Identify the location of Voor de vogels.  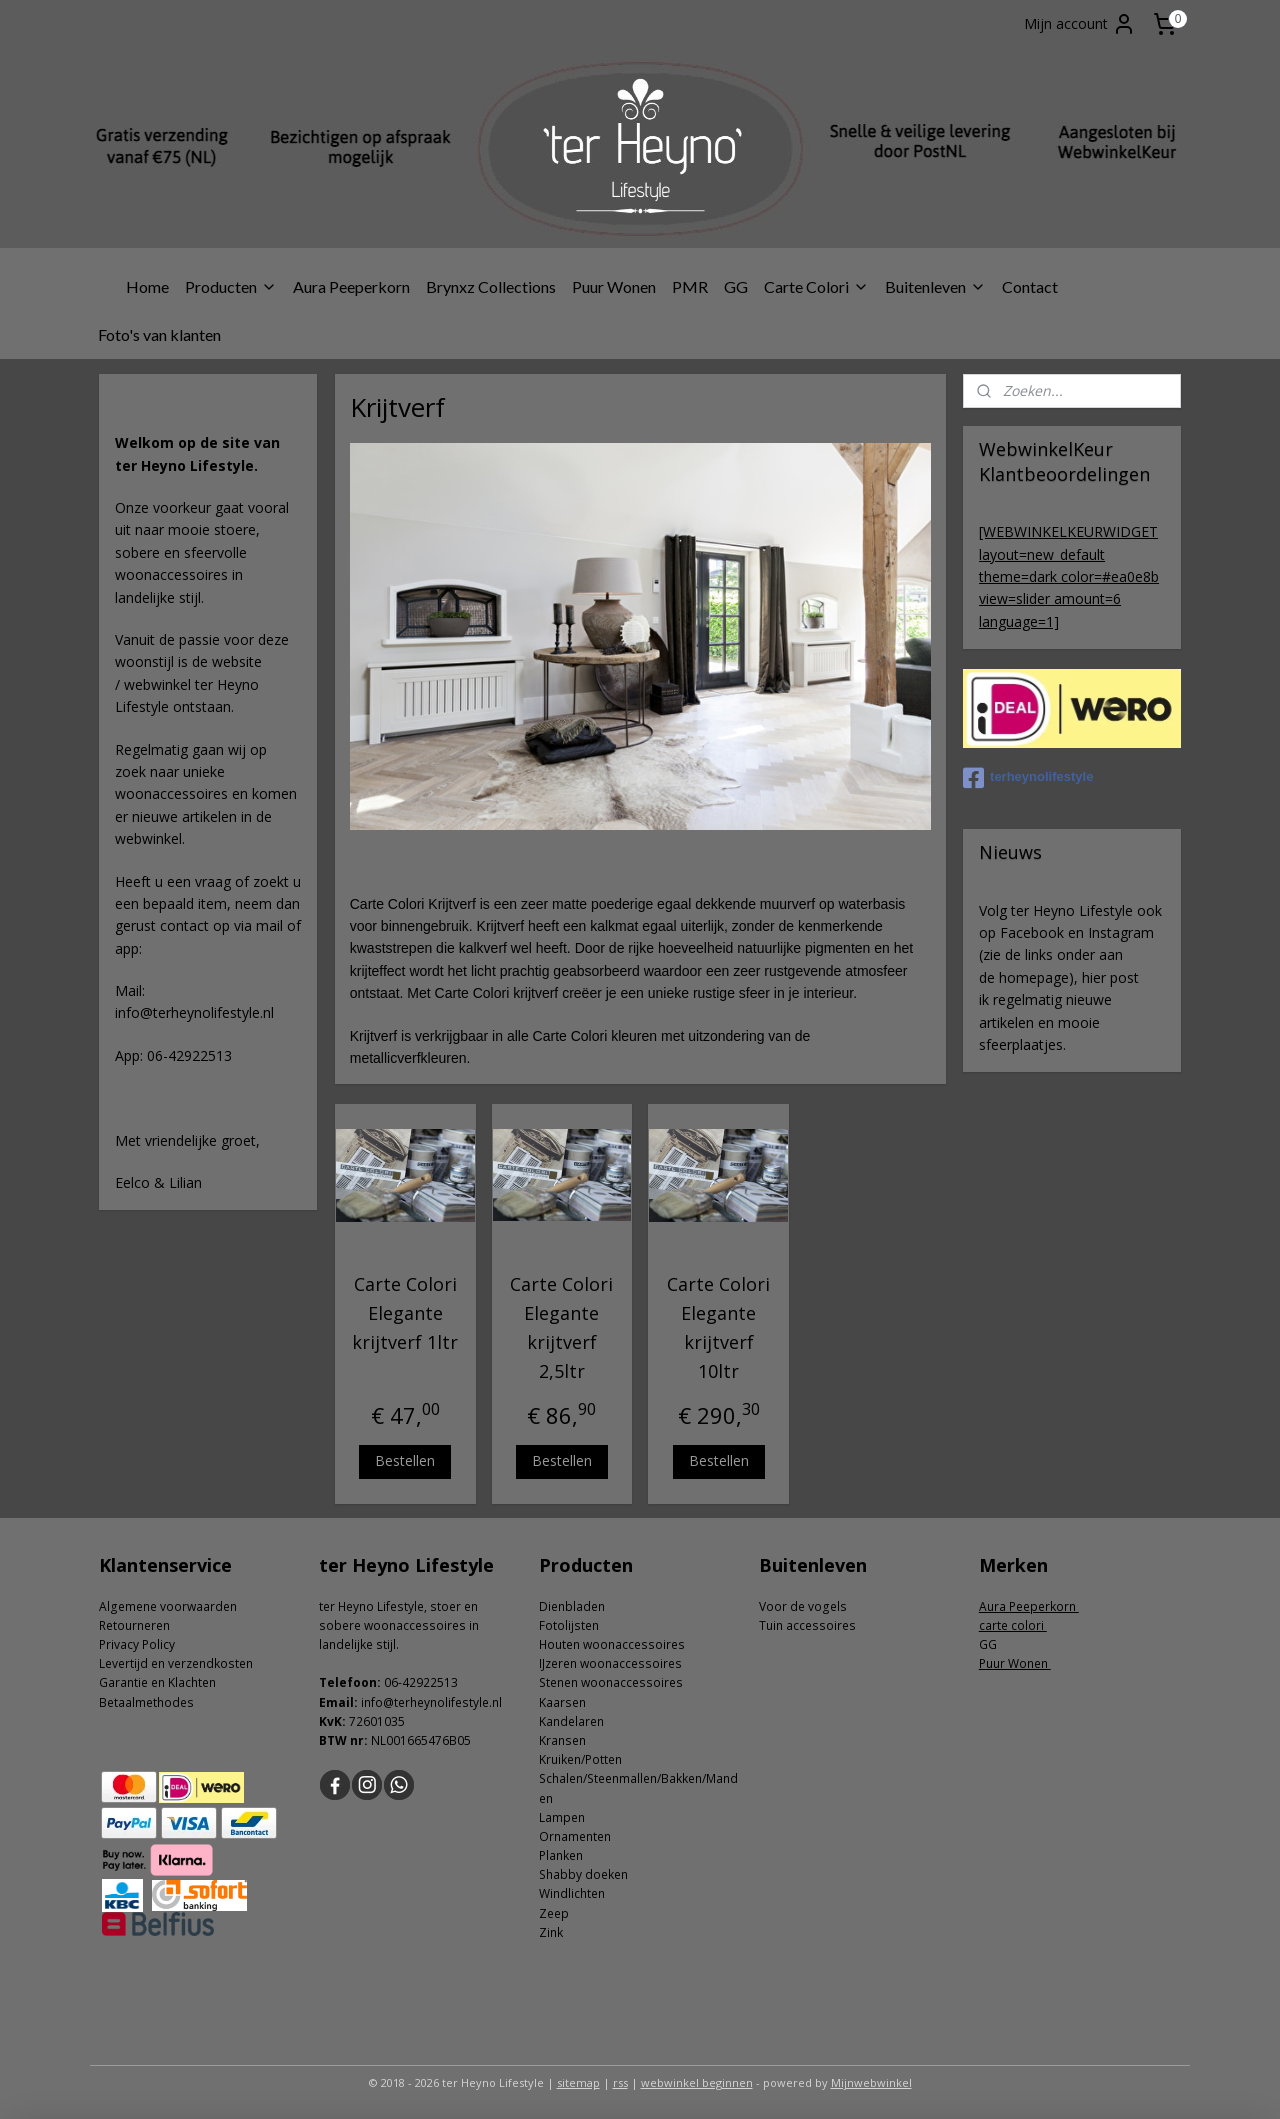
(803, 1606).